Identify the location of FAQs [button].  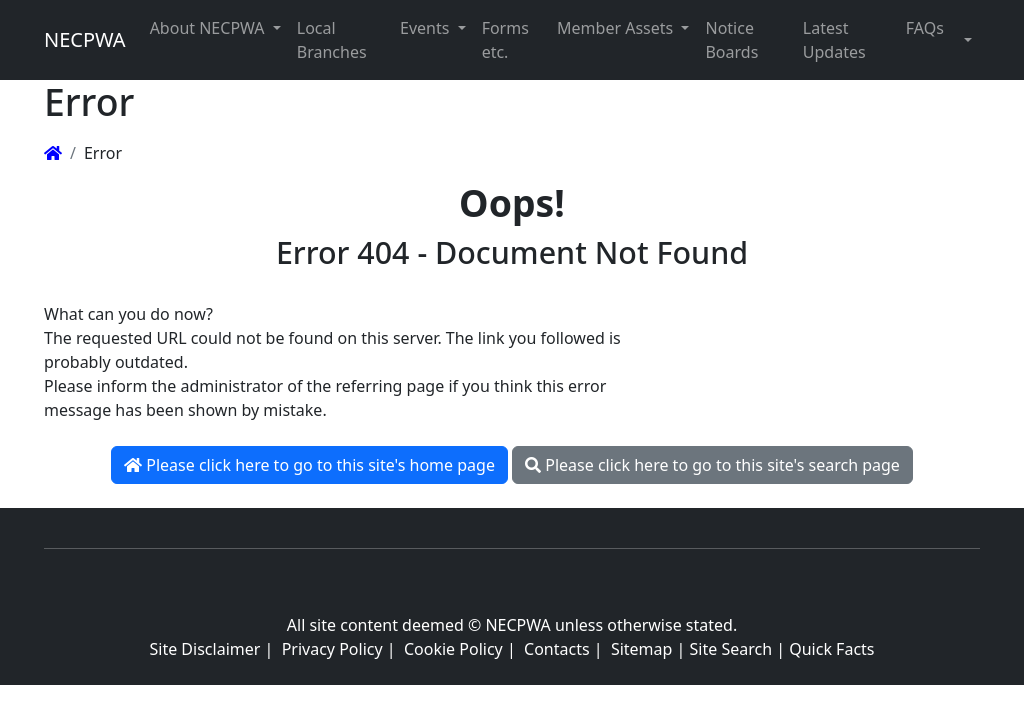
(925, 28).